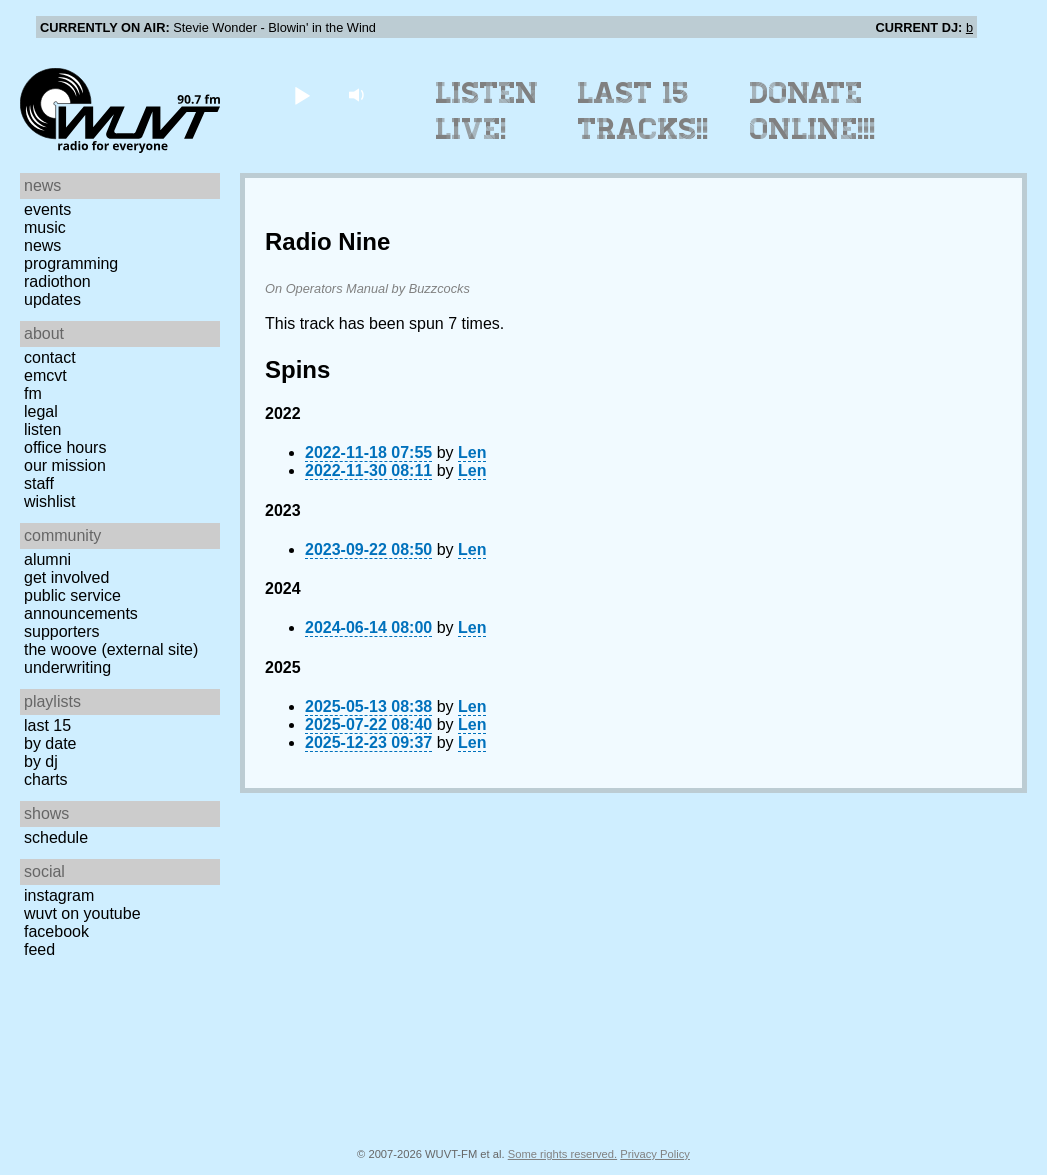 This screenshot has width=1047, height=1175. Describe the element at coordinates (50, 357) in the screenshot. I see `Contact` at that location.